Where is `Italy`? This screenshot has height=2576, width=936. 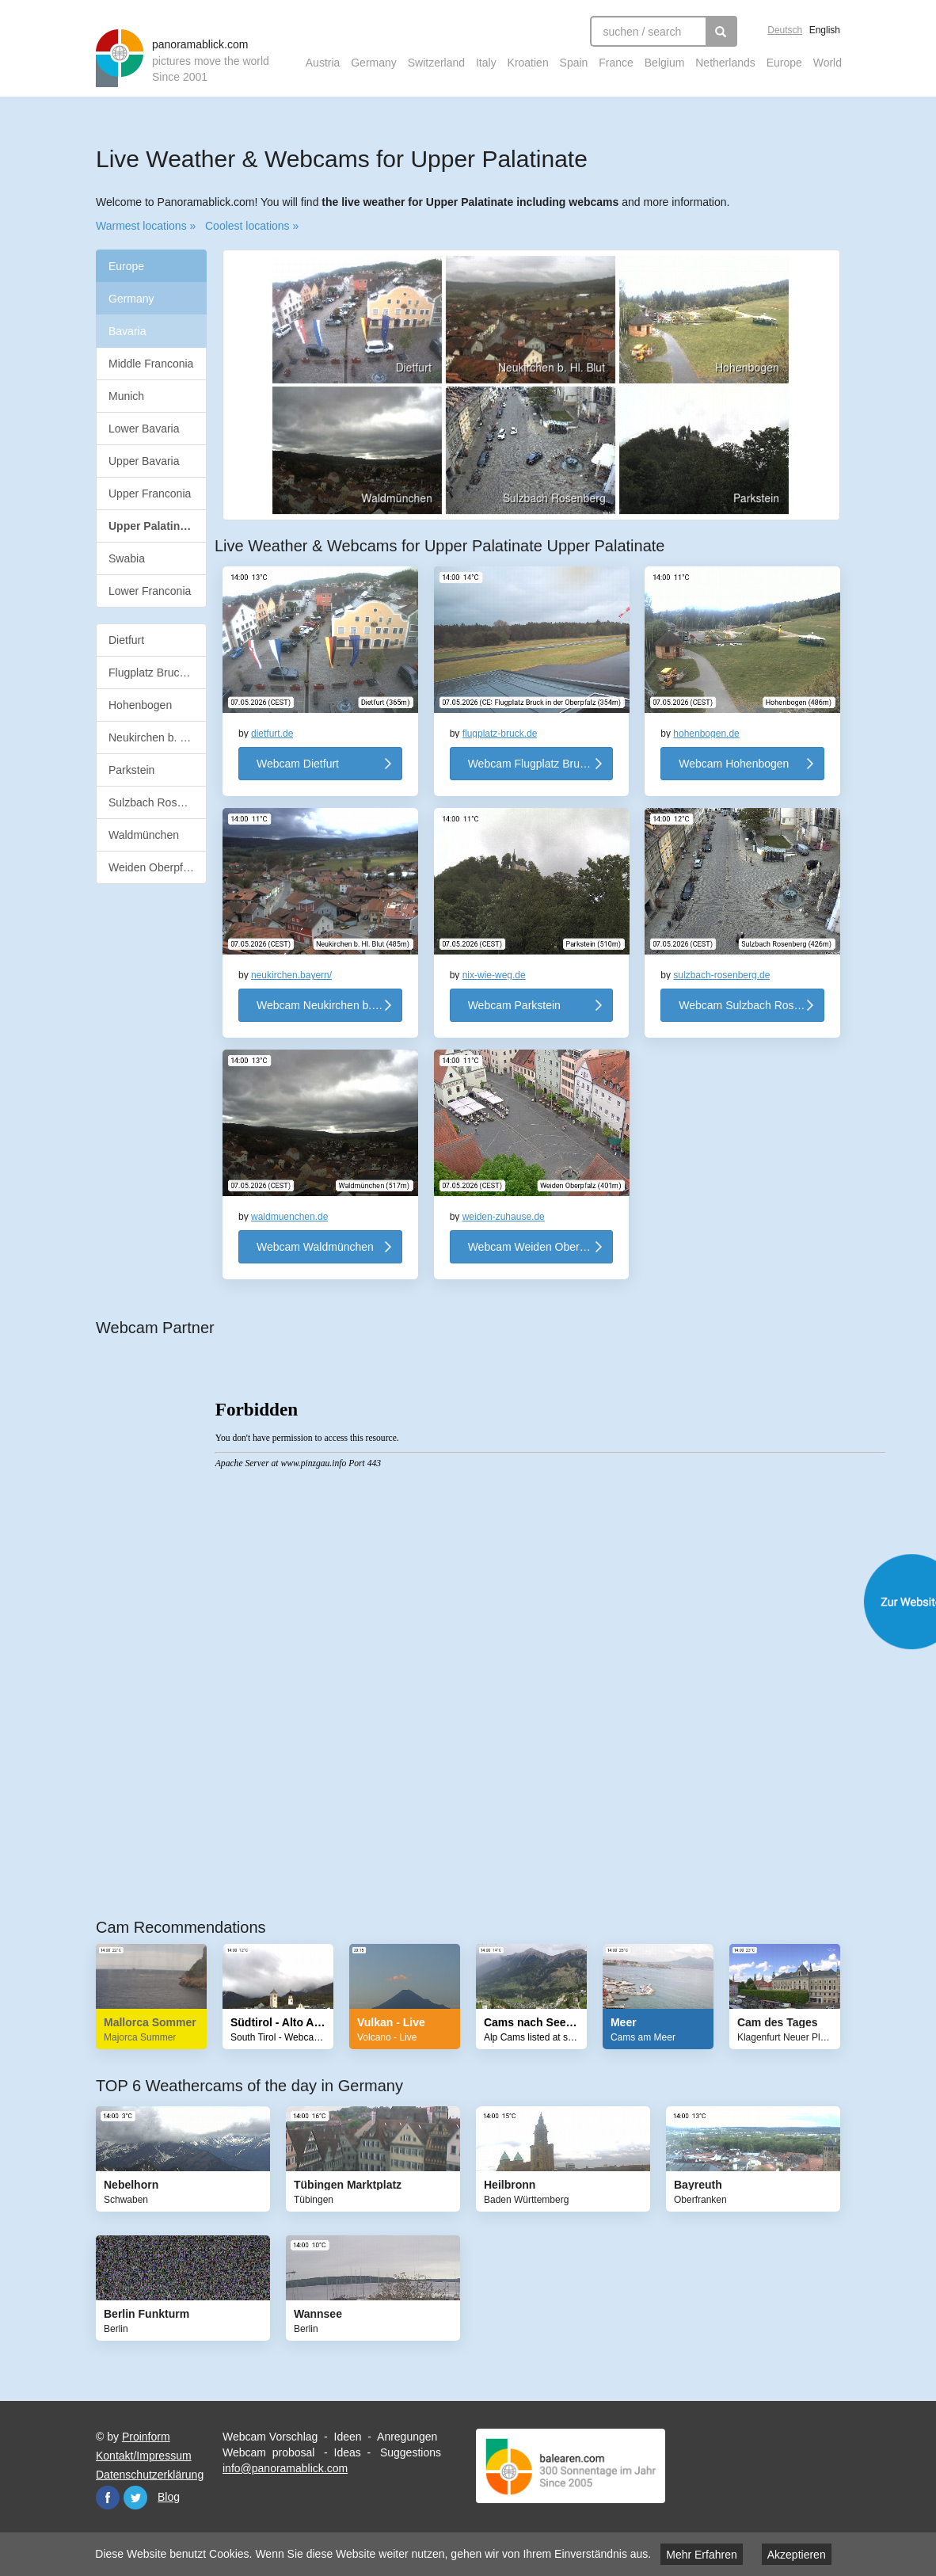
Italy is located at coordinates (486, 62).